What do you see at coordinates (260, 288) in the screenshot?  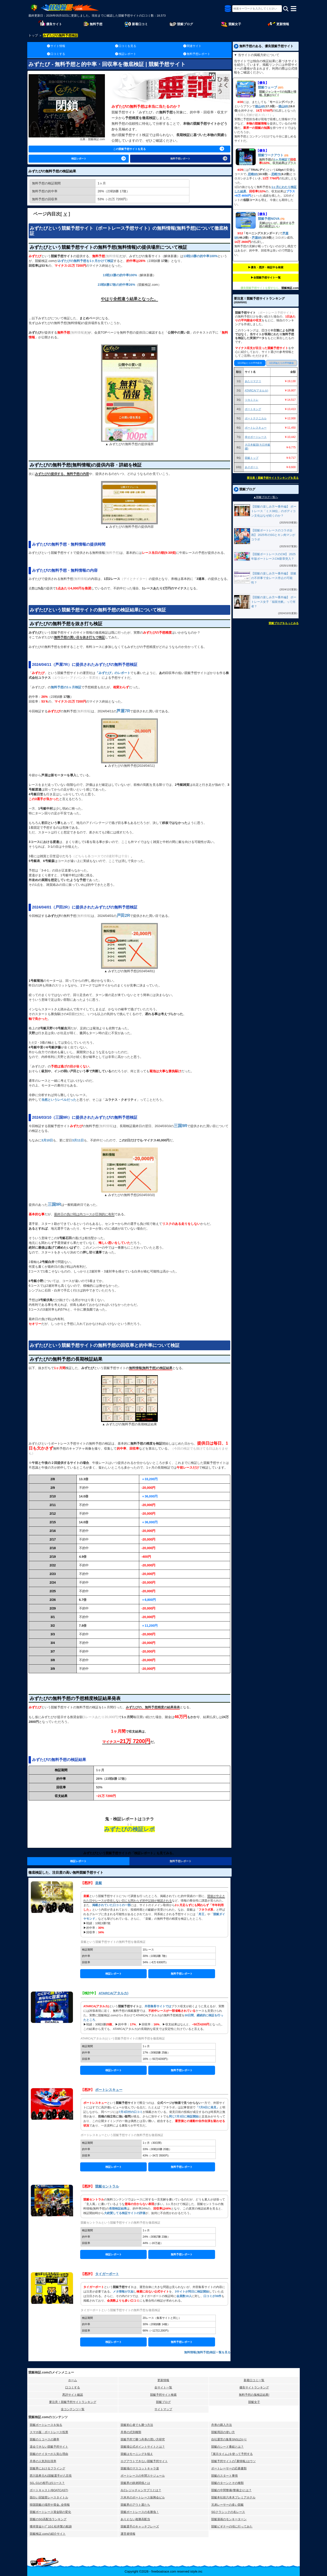 I see `優良競艇予想サイトを探すなら、` at bounding box center [260, 288].